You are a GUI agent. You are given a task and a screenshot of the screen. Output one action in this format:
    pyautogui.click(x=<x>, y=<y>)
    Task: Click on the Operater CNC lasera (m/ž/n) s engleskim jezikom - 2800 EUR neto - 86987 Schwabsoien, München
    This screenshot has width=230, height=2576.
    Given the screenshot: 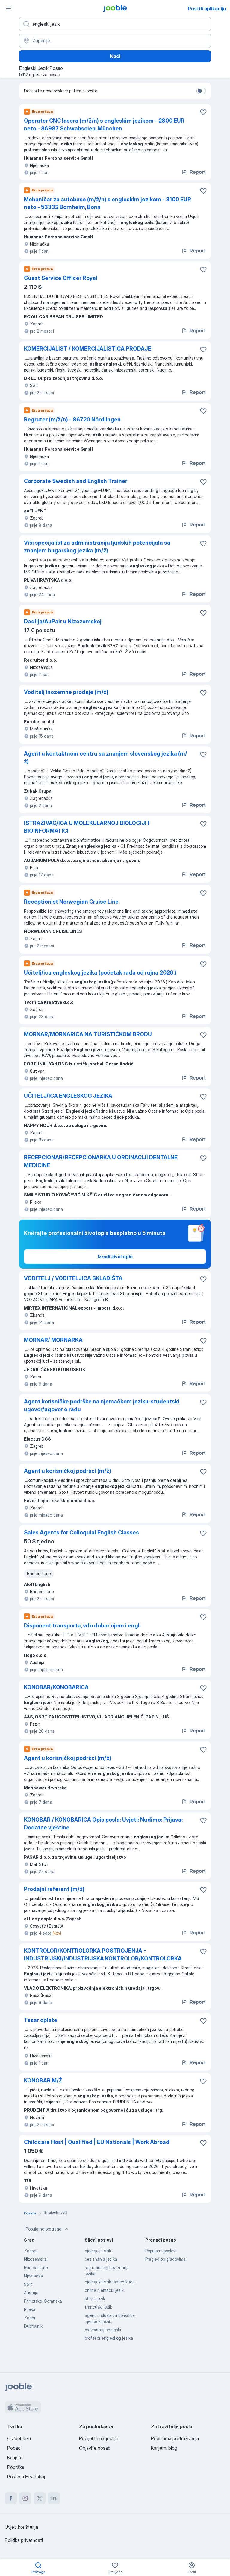 What is the action you would take?
    pyautogui.click(x=104, y=125)
    